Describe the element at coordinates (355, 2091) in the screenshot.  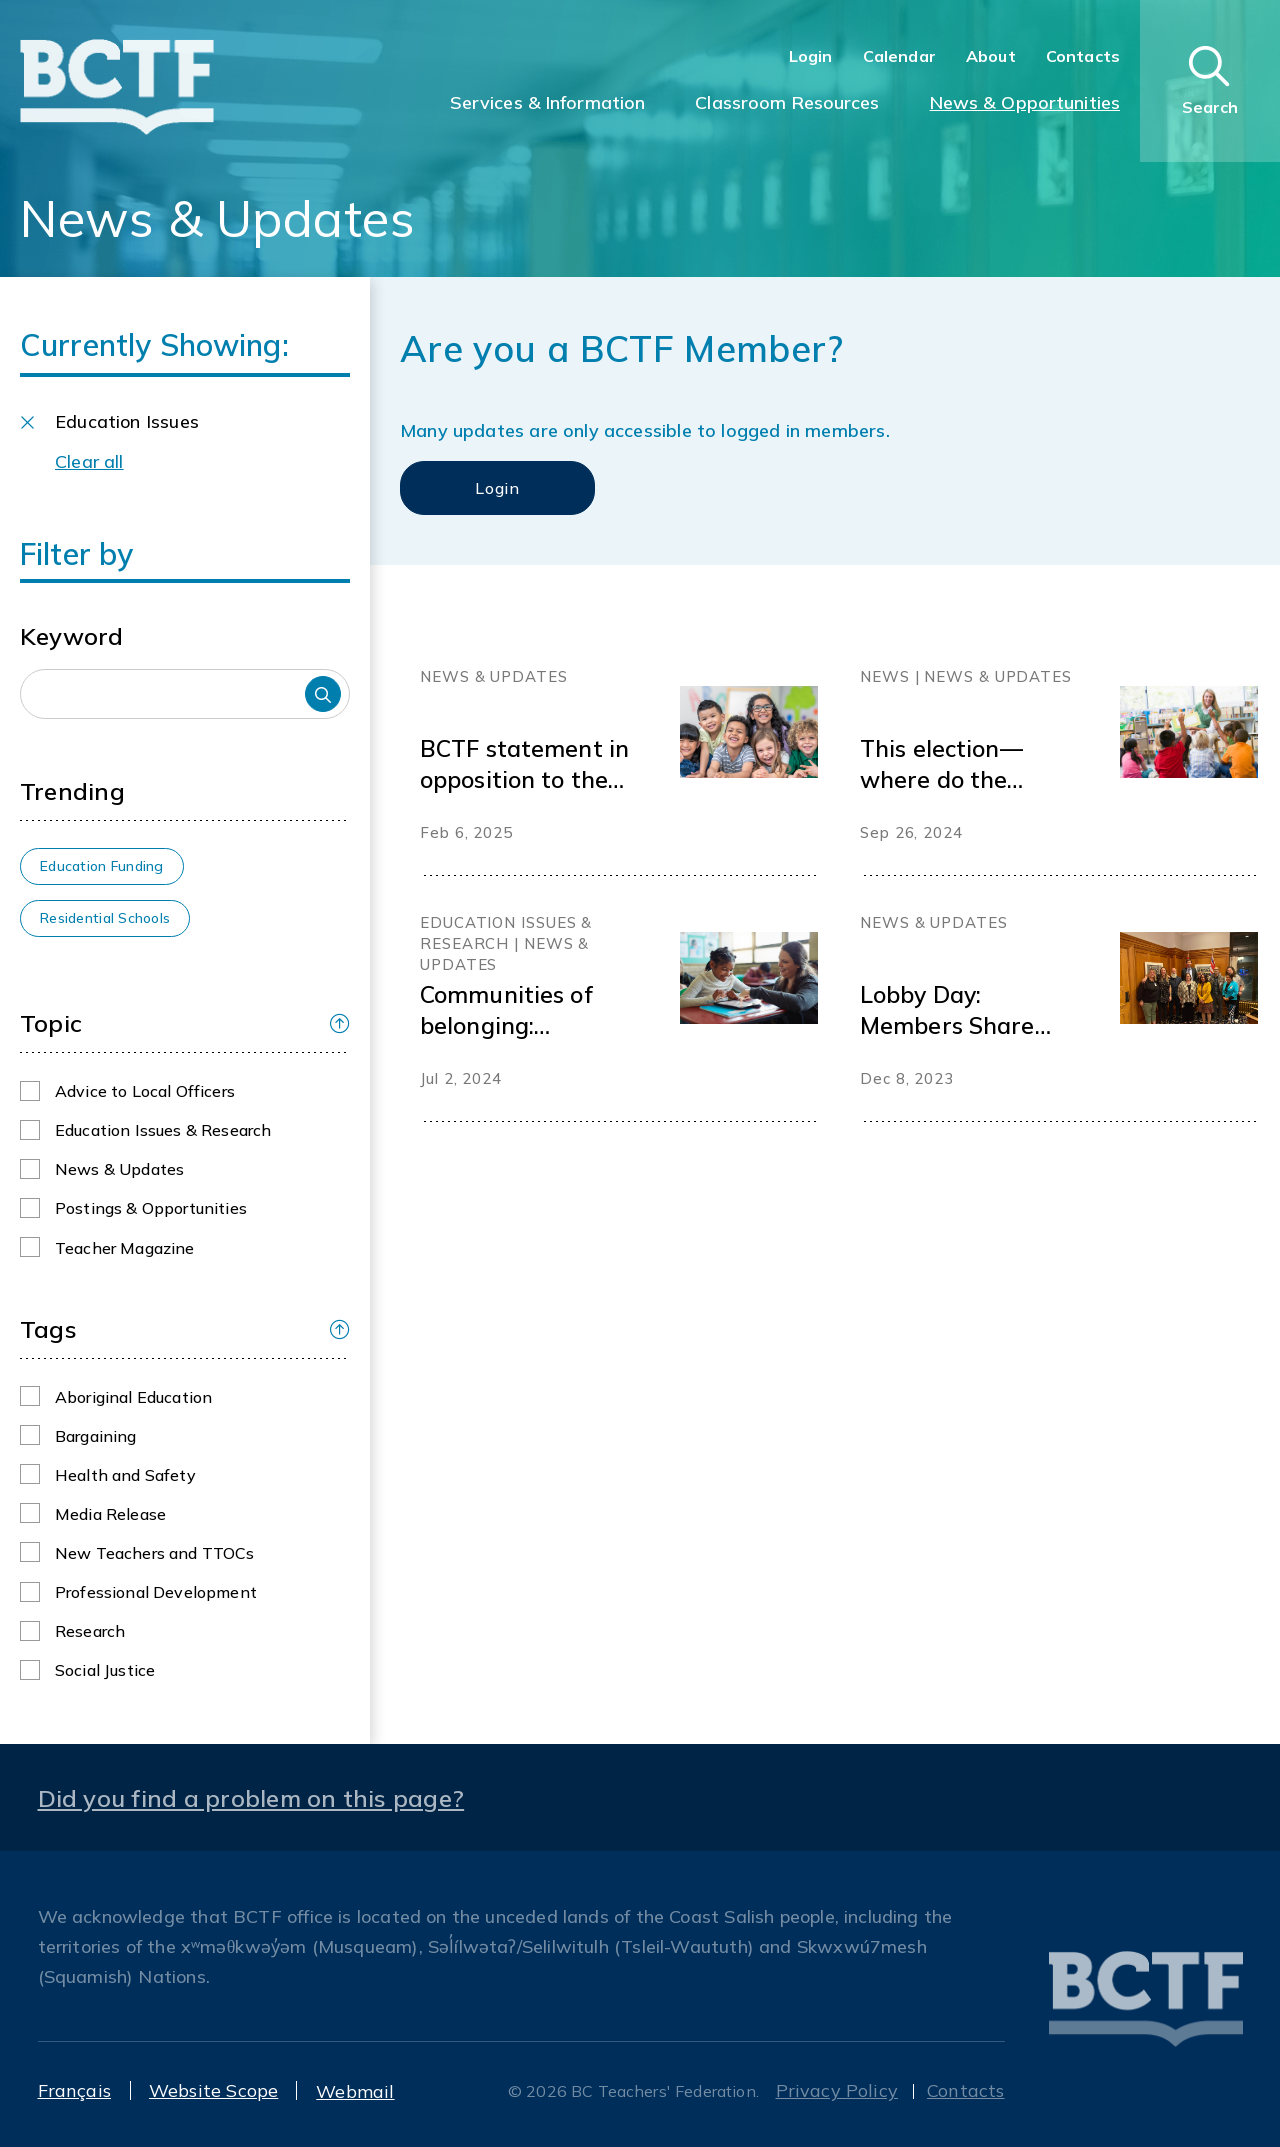
I see `Webmail` at that location.